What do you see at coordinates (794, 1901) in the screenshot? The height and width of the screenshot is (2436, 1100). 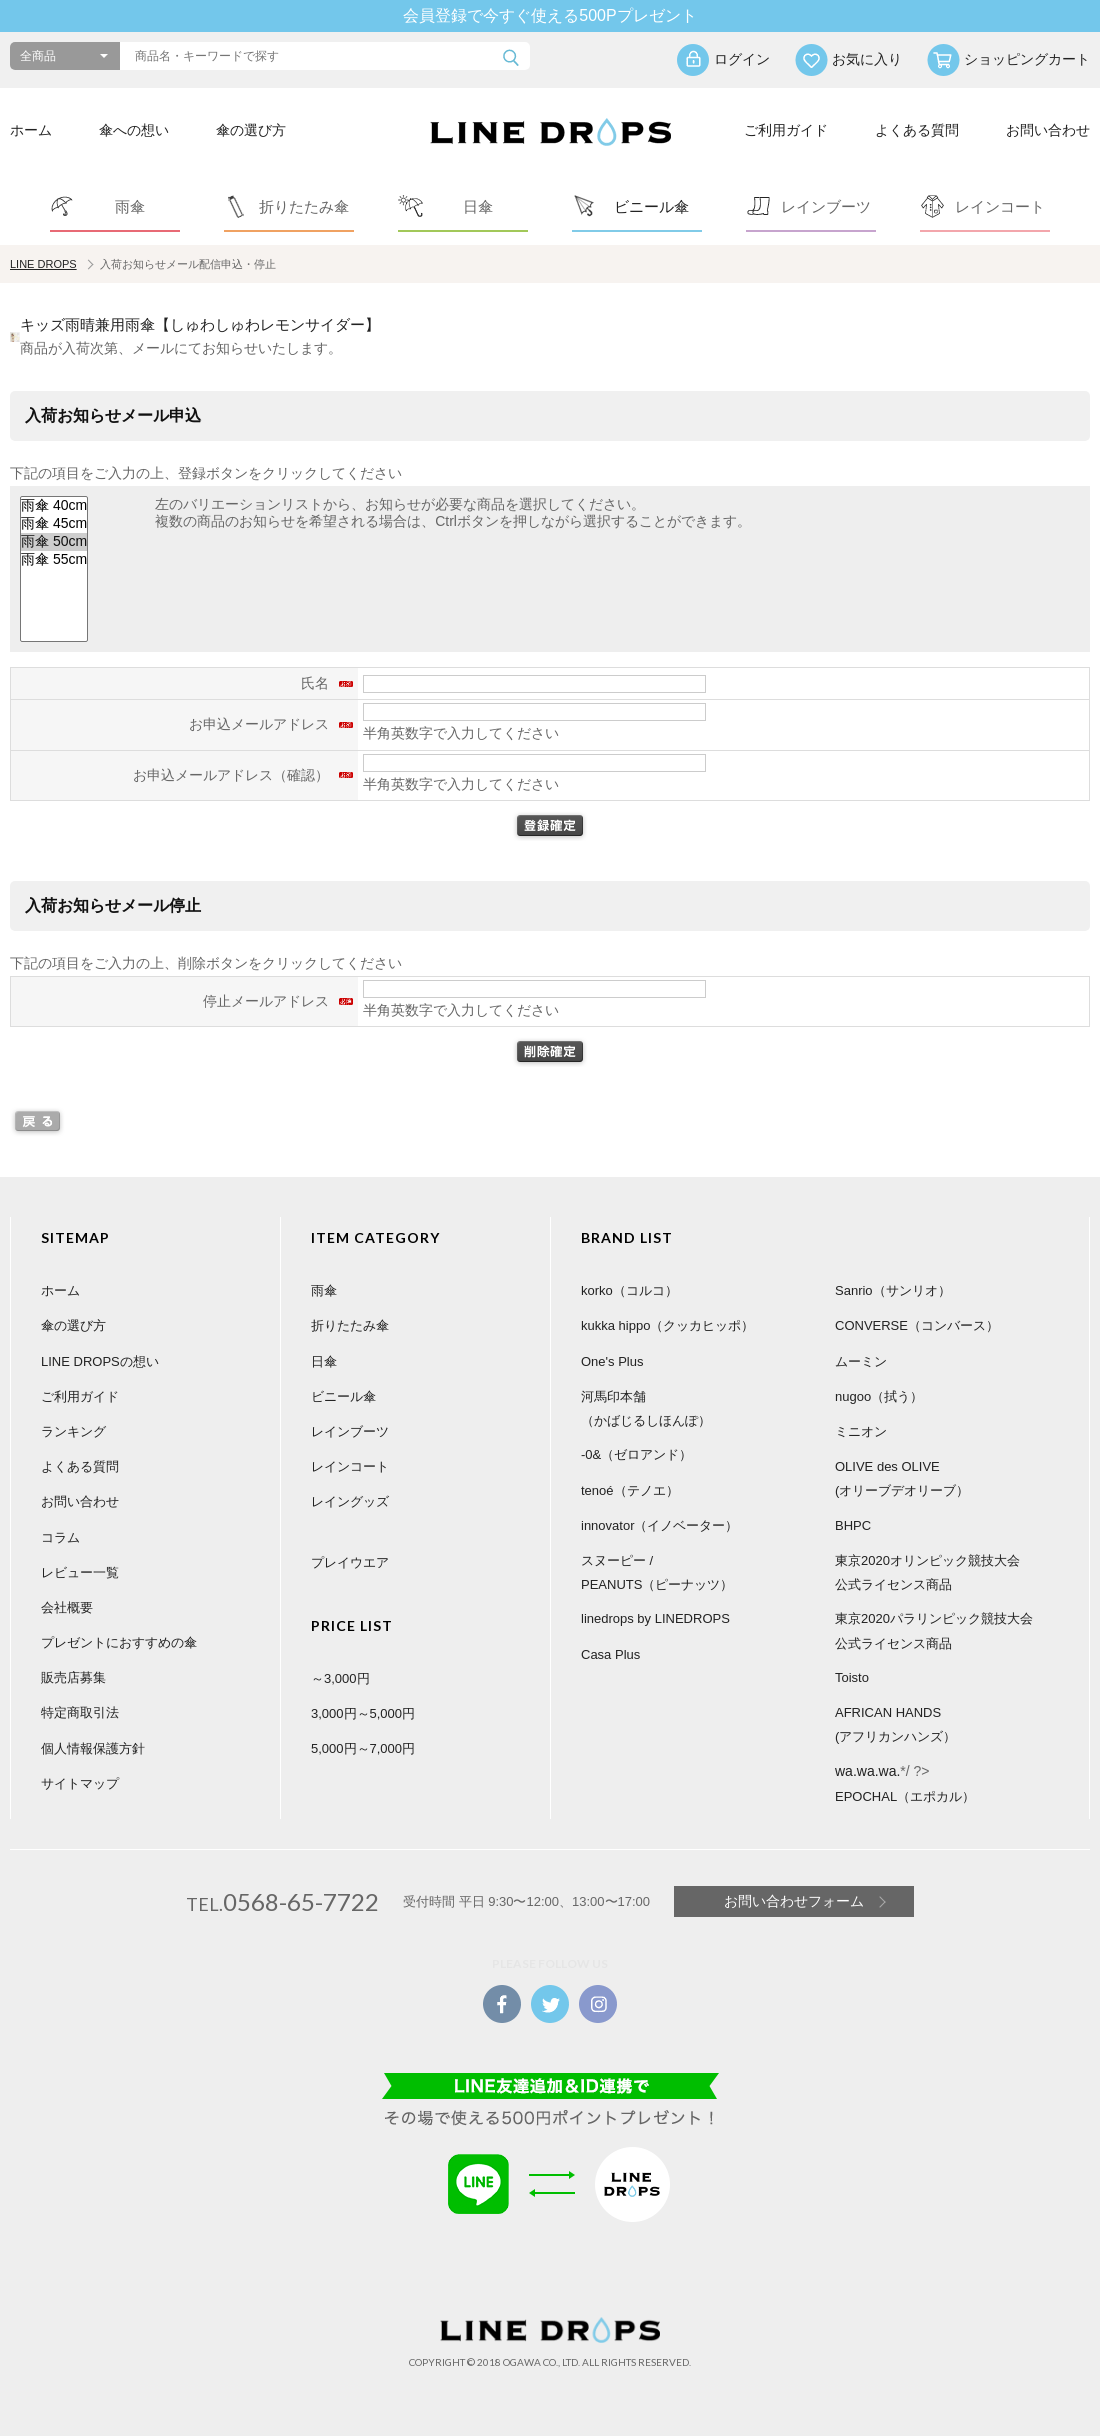 I see `お問い合わせフォーム` at bounding box center [794, 1901].